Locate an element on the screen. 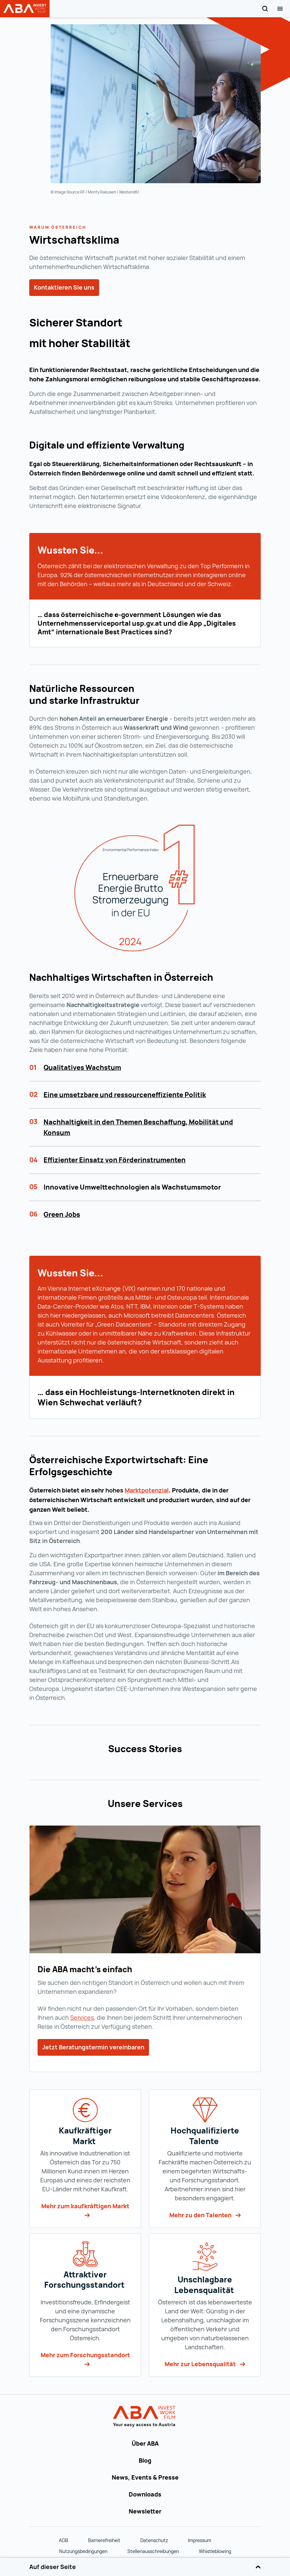  Downloads is located at coordinates (145, 2494).